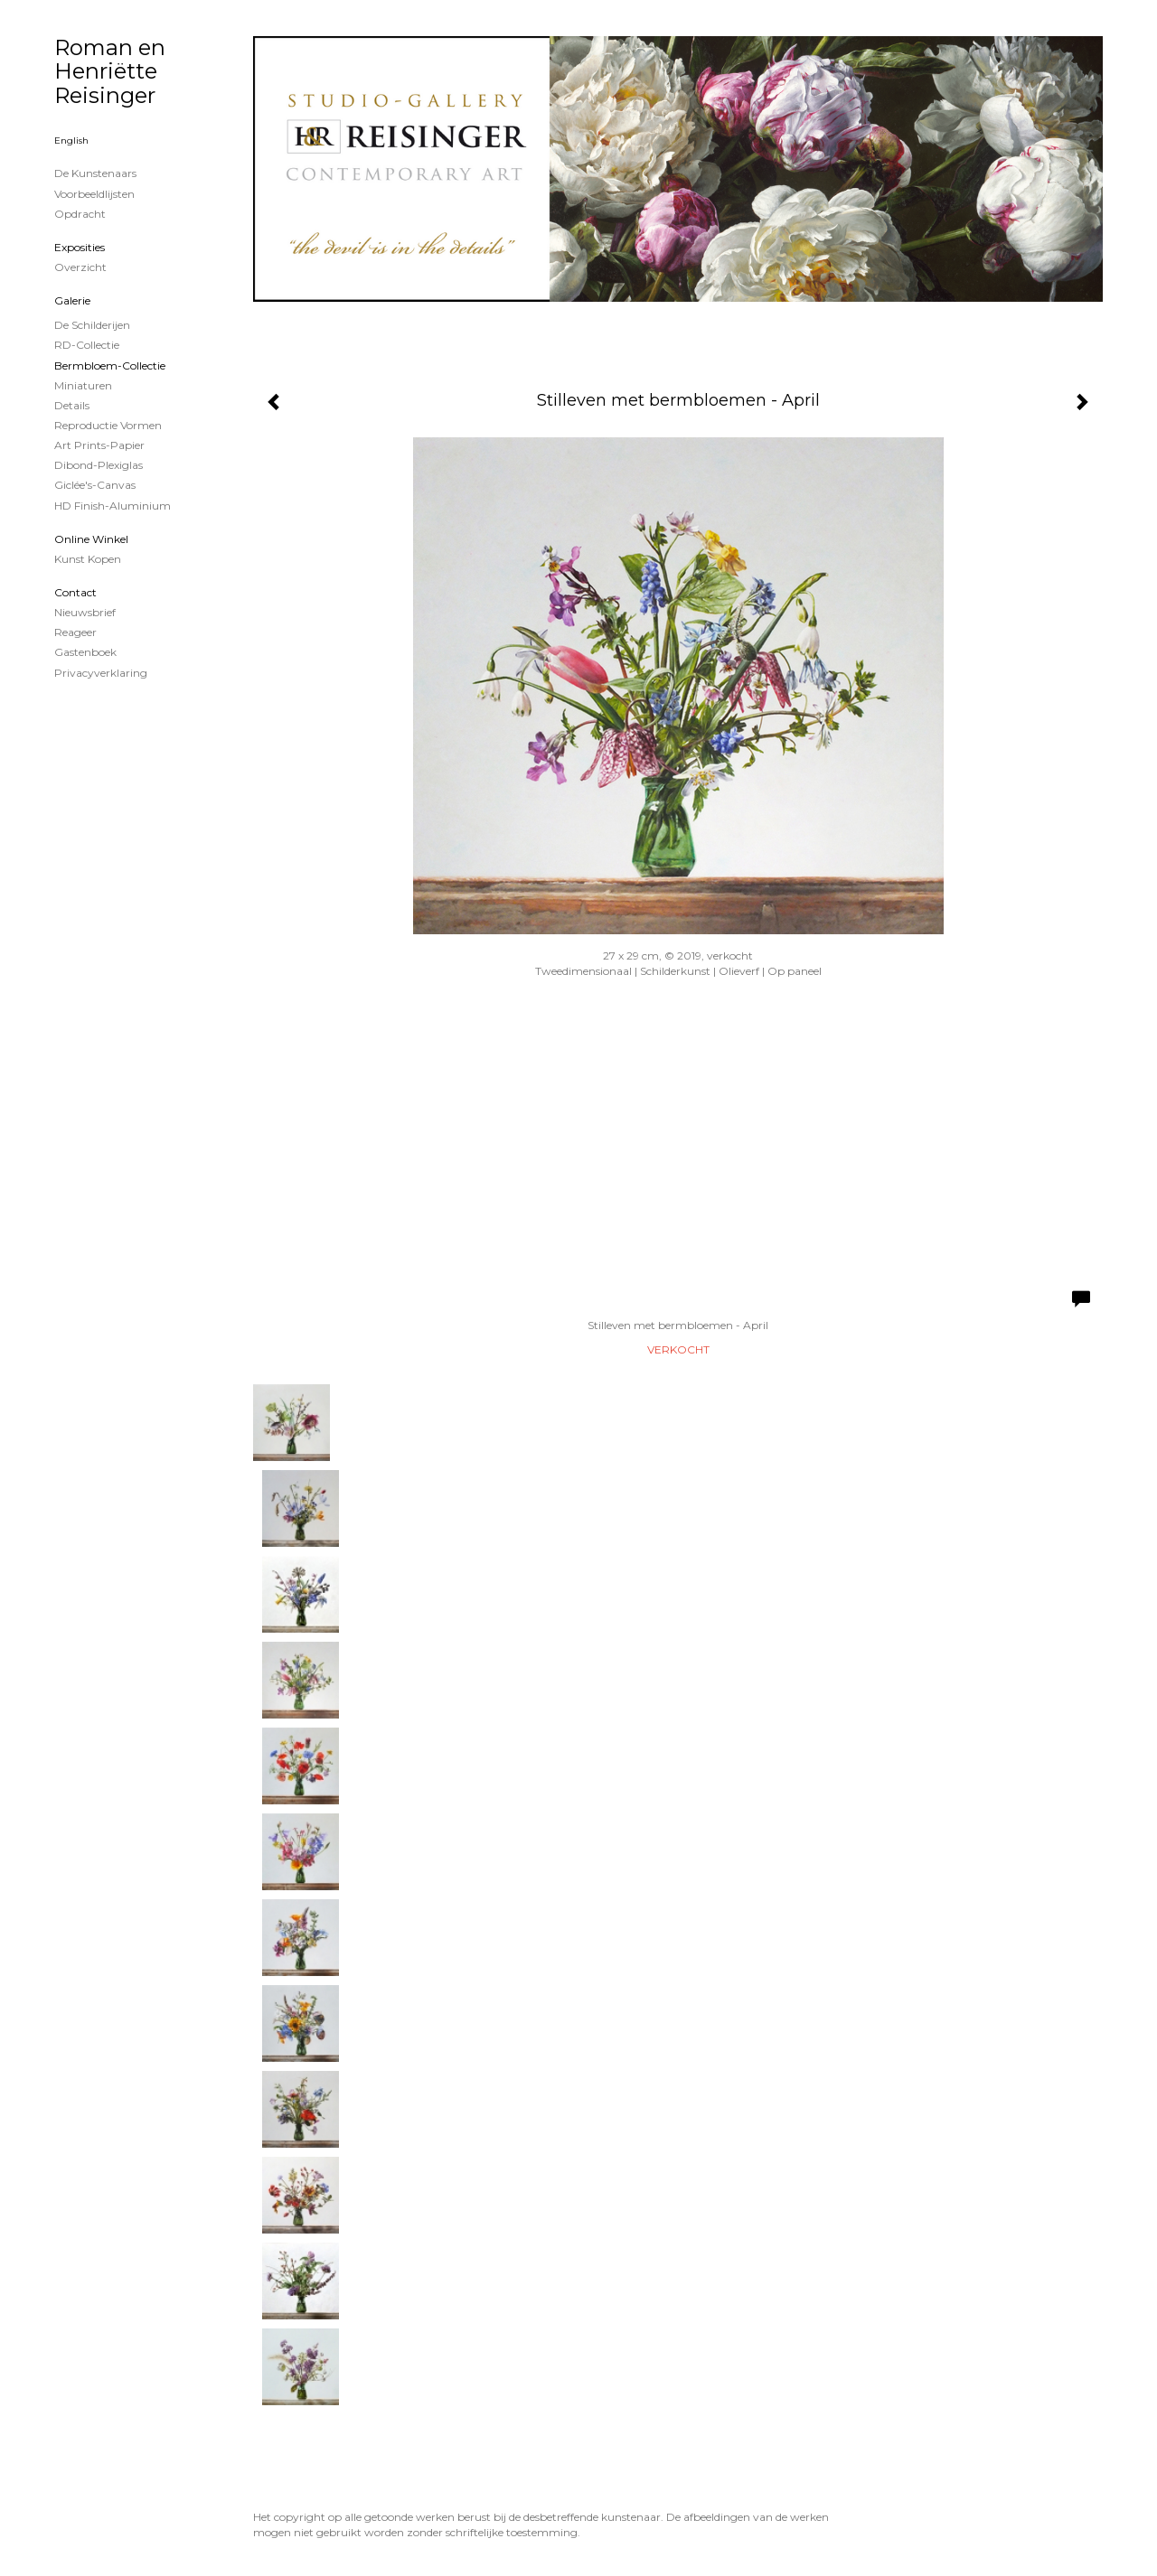  I want to click on Details, so click(71, 405).